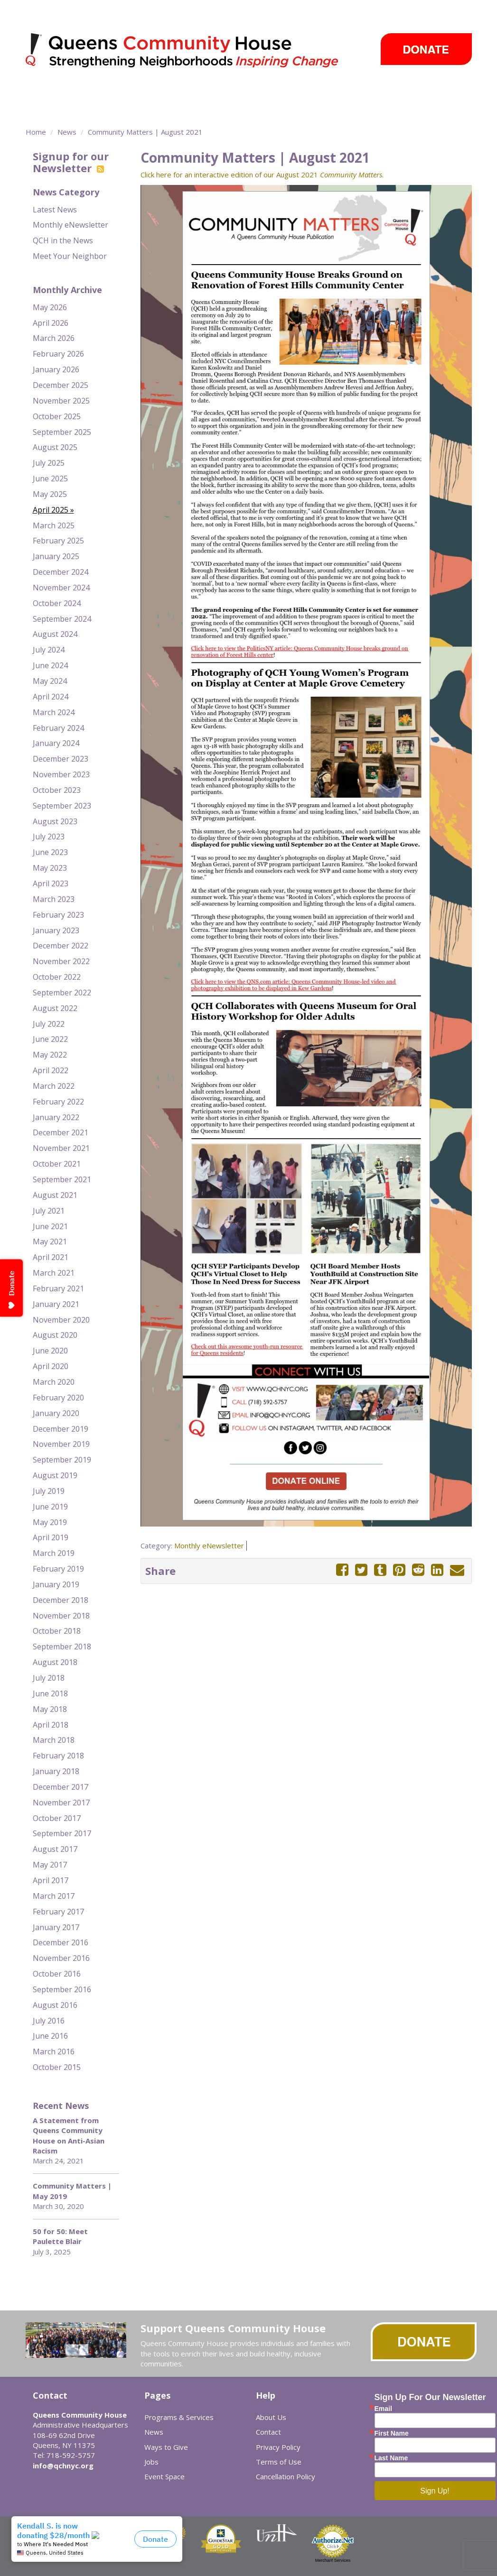 This screenshot has height=2576, width=497. I want to click on February 2026, so click(58, 354).